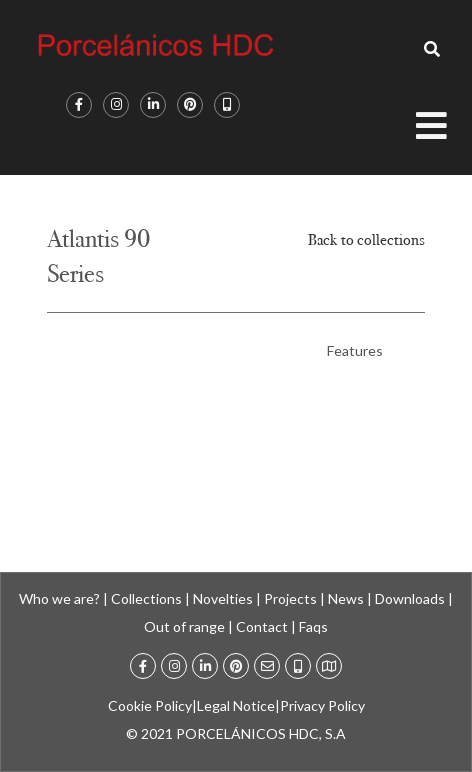 This screenshot has height=772, width=472. What do you see at coordinates (366, 239) in the screenshot?
I see `Back to collections` at bounding box center [366, 239].